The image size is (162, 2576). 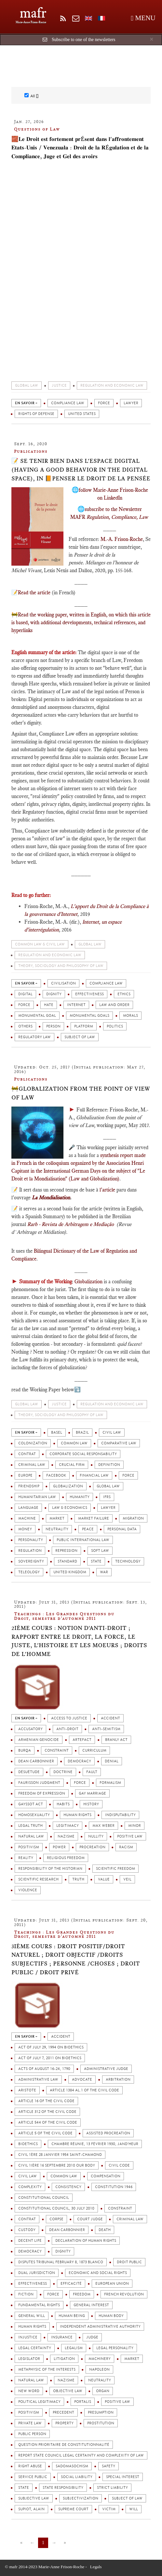 I want to click on Social liability, so click(x=76, y=2477).